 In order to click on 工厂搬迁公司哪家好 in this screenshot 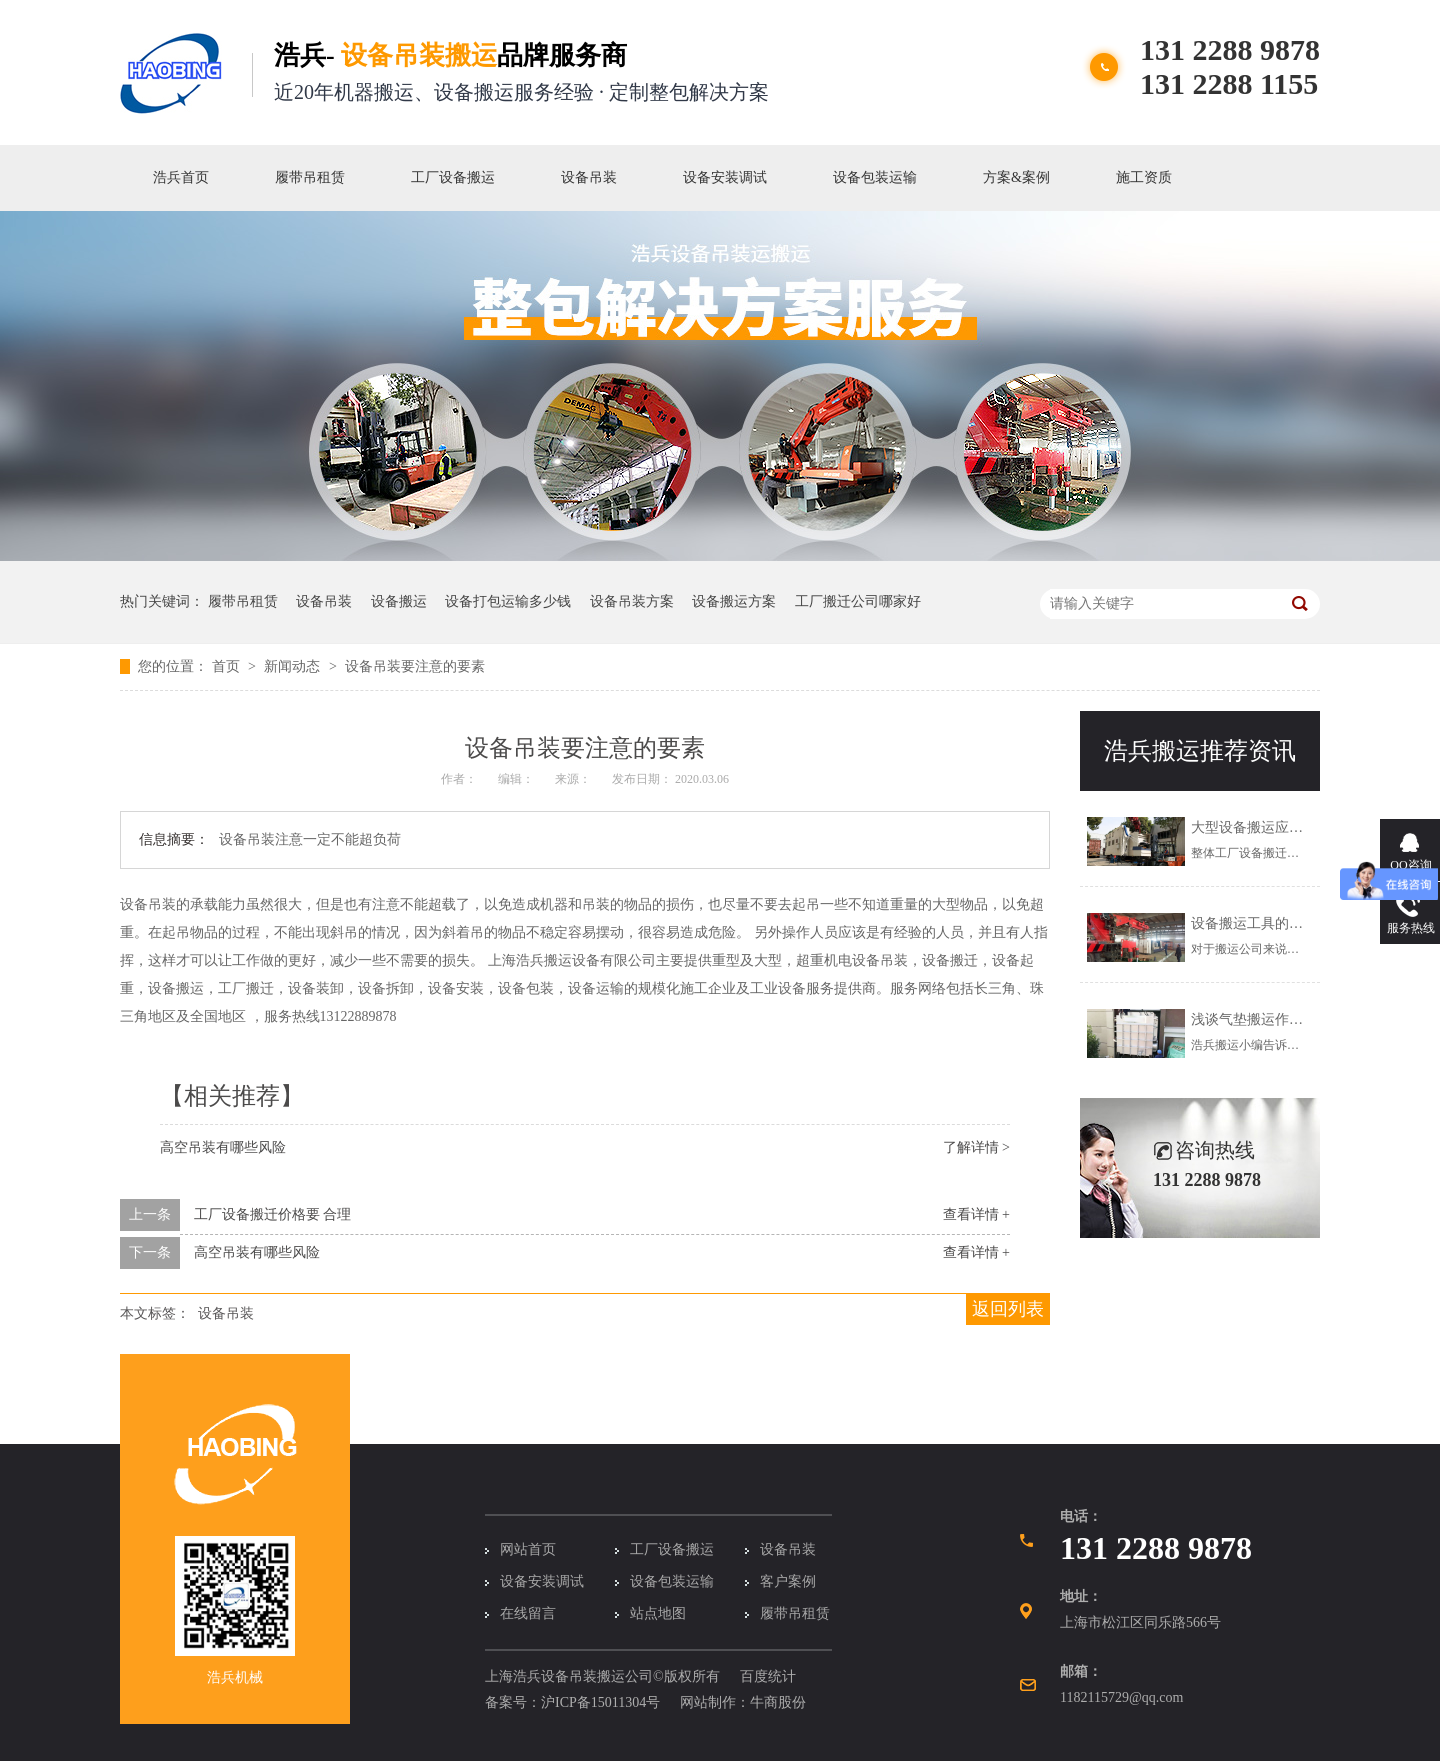, I will do `click(858, 601)`.